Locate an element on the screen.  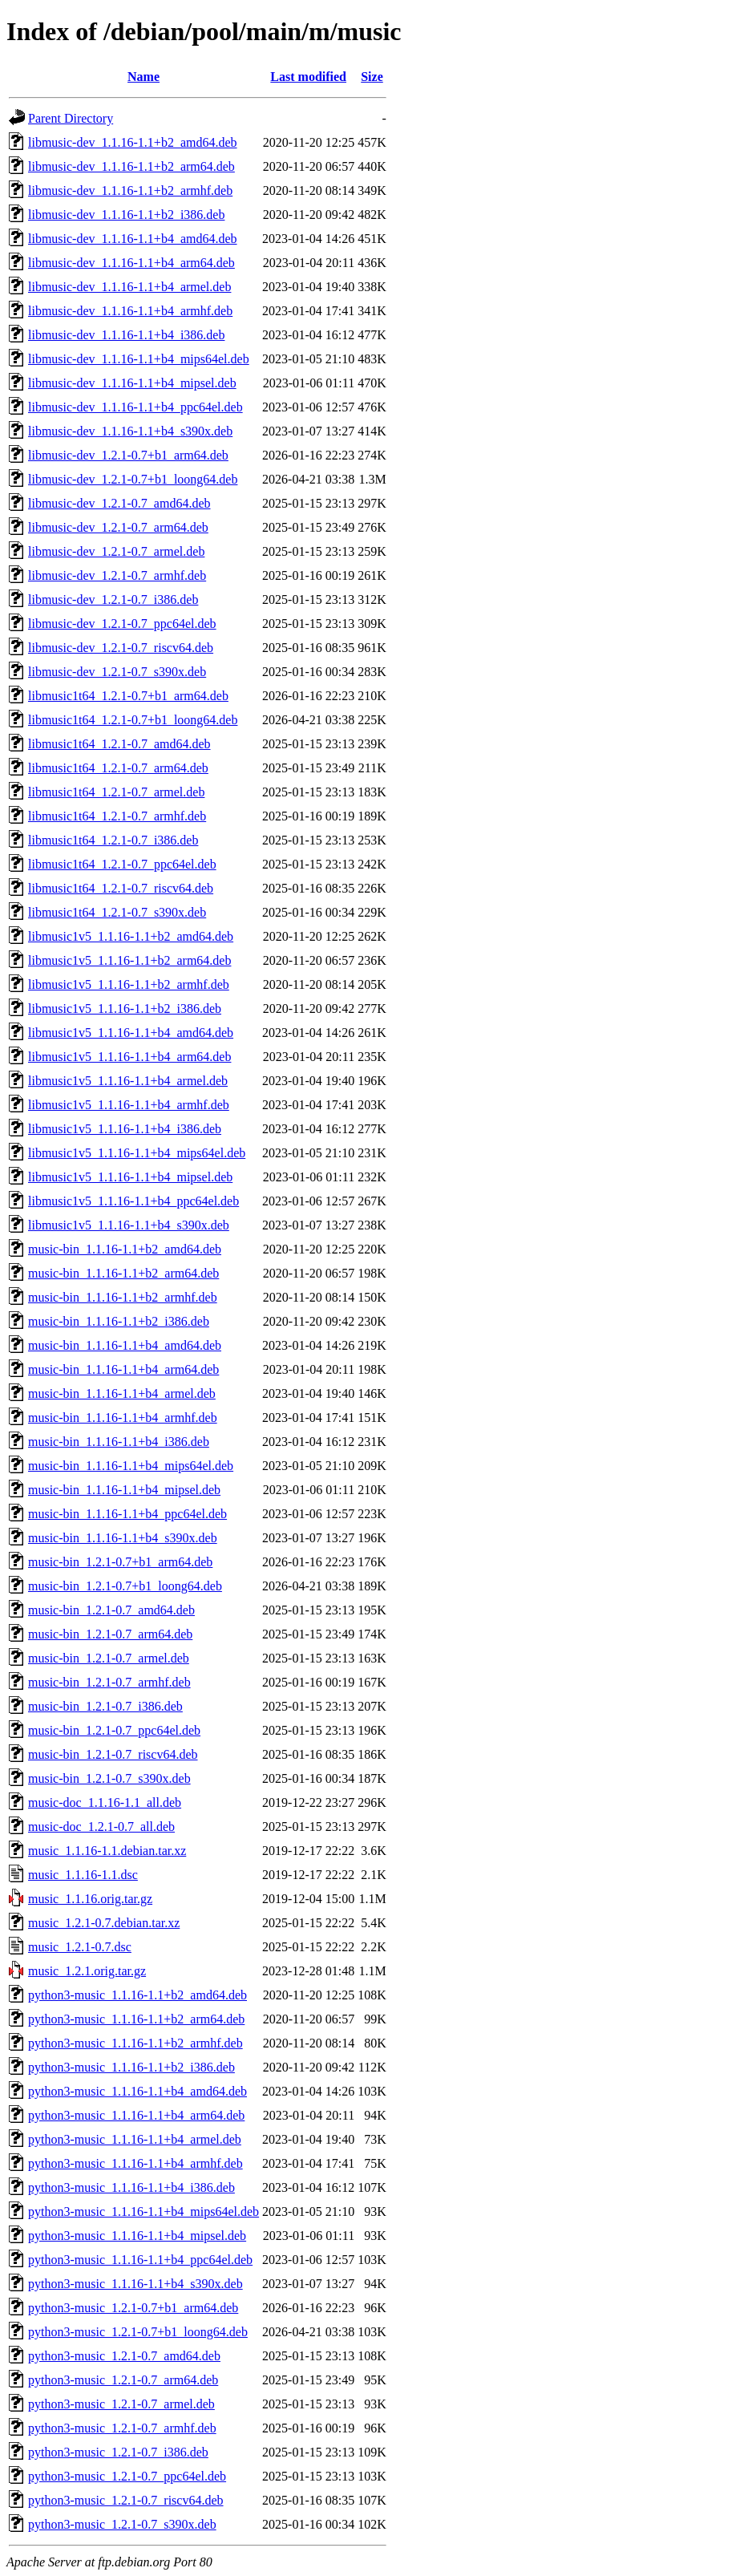
music-bin_1.2.1-0.7_s390x.deb is located at coordinates (109, 1778).